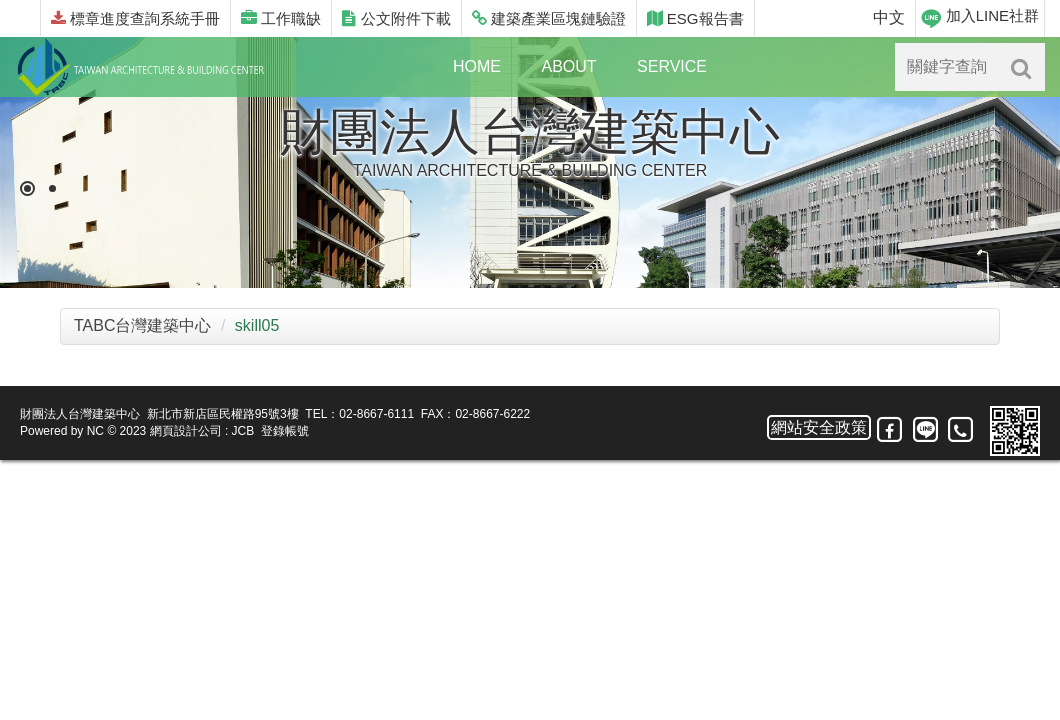 The width and height of the screenshot is (1060, 720). I want to click on TABC台灣建築中心, so click(142, 325).